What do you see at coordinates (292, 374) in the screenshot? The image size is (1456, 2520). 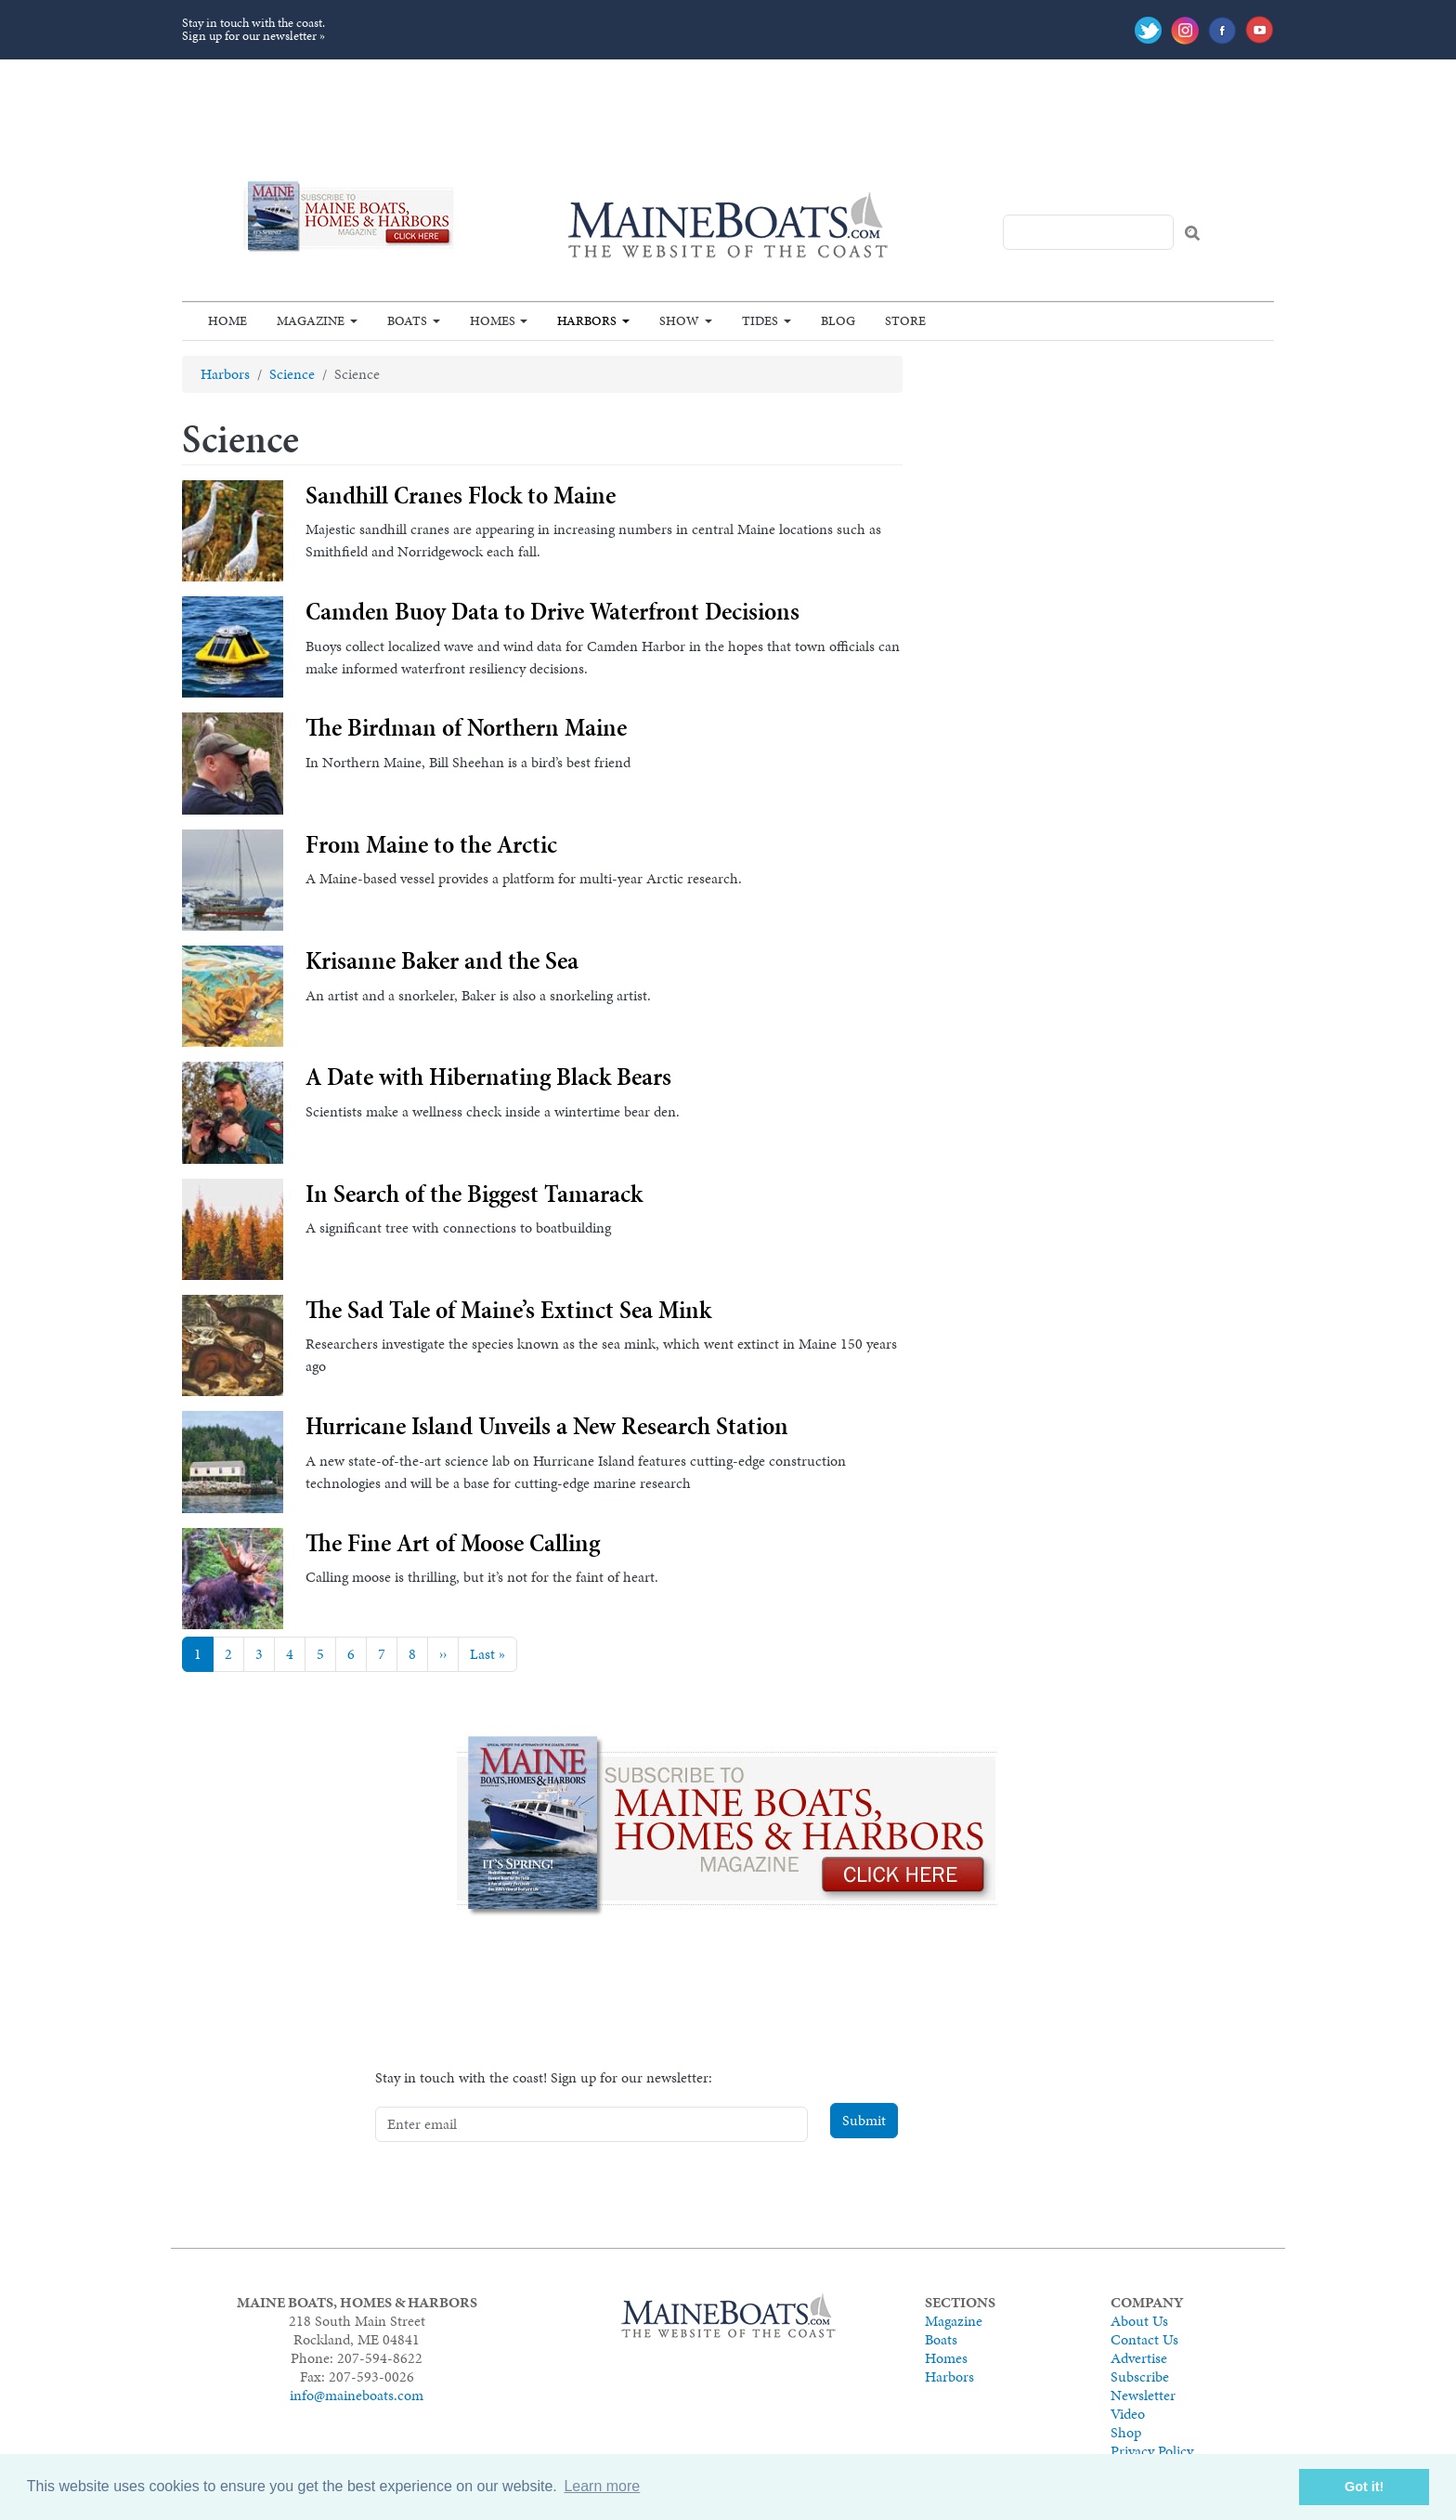 I see `Science` at bounding box center [292, 374].